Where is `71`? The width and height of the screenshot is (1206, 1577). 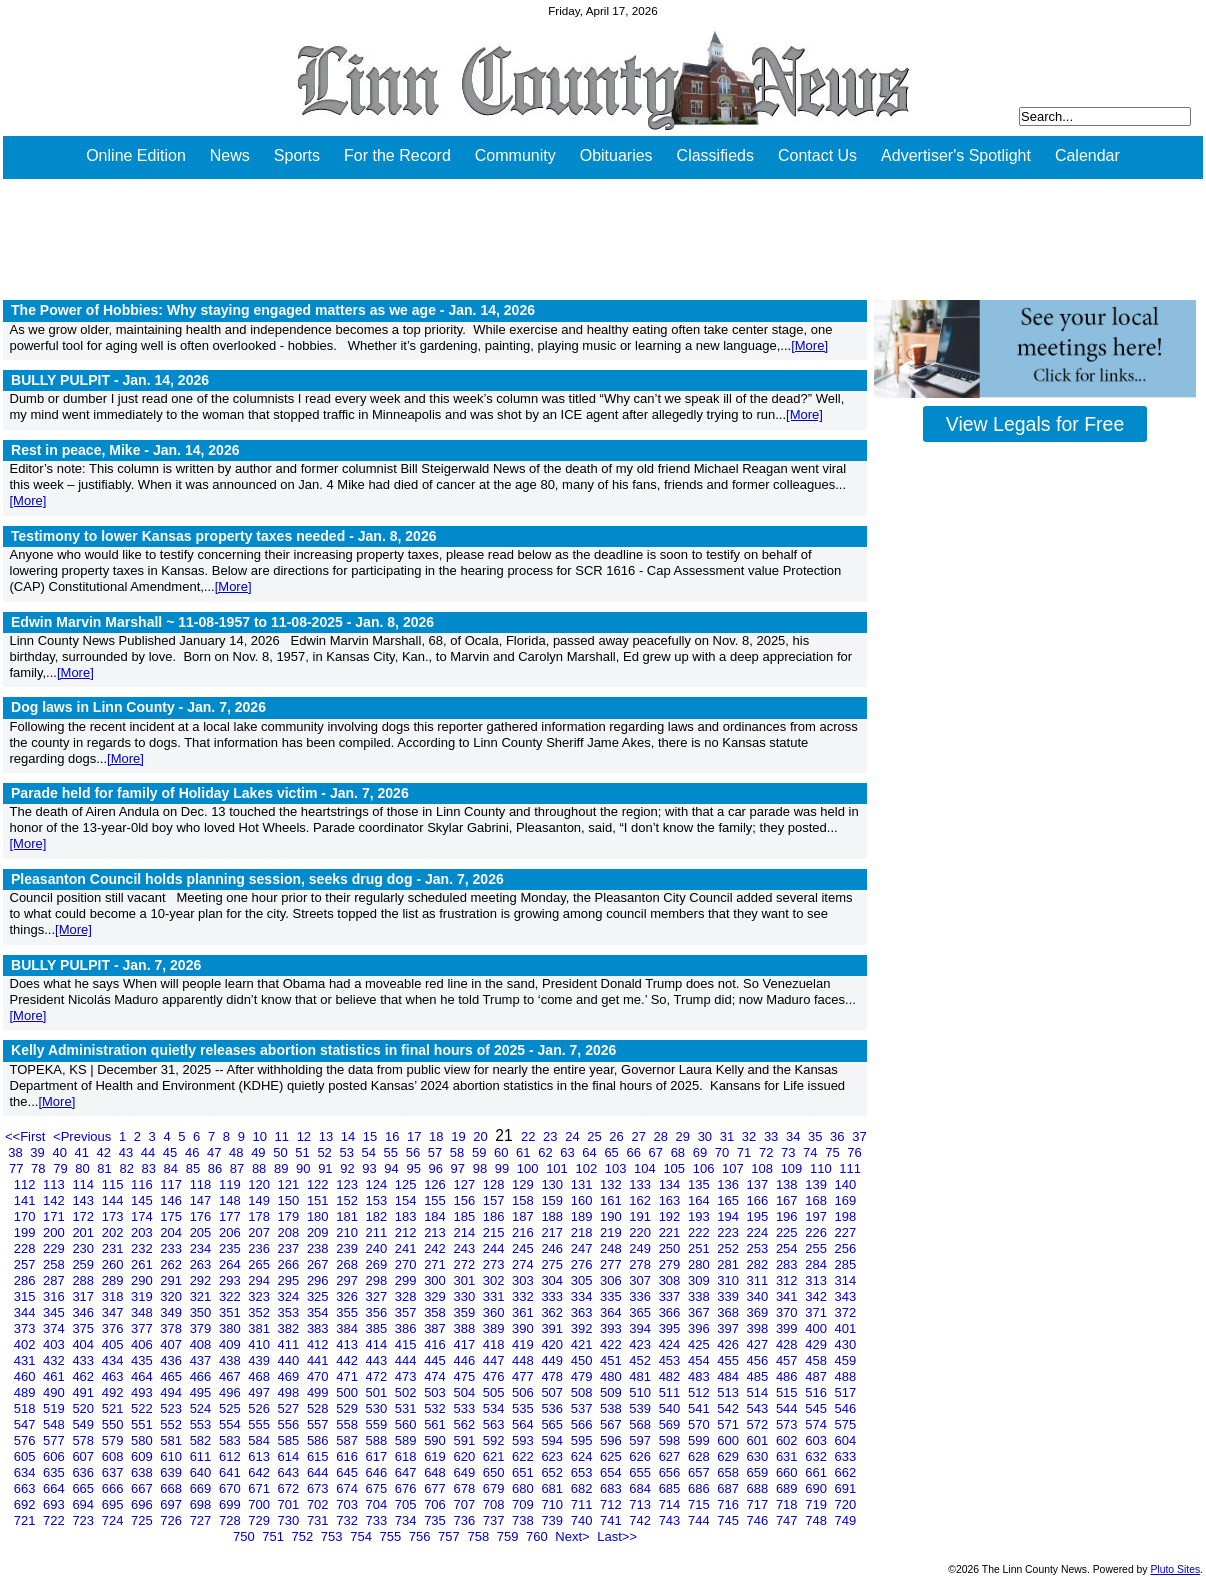 71 is located at coordinates (746, 1152).